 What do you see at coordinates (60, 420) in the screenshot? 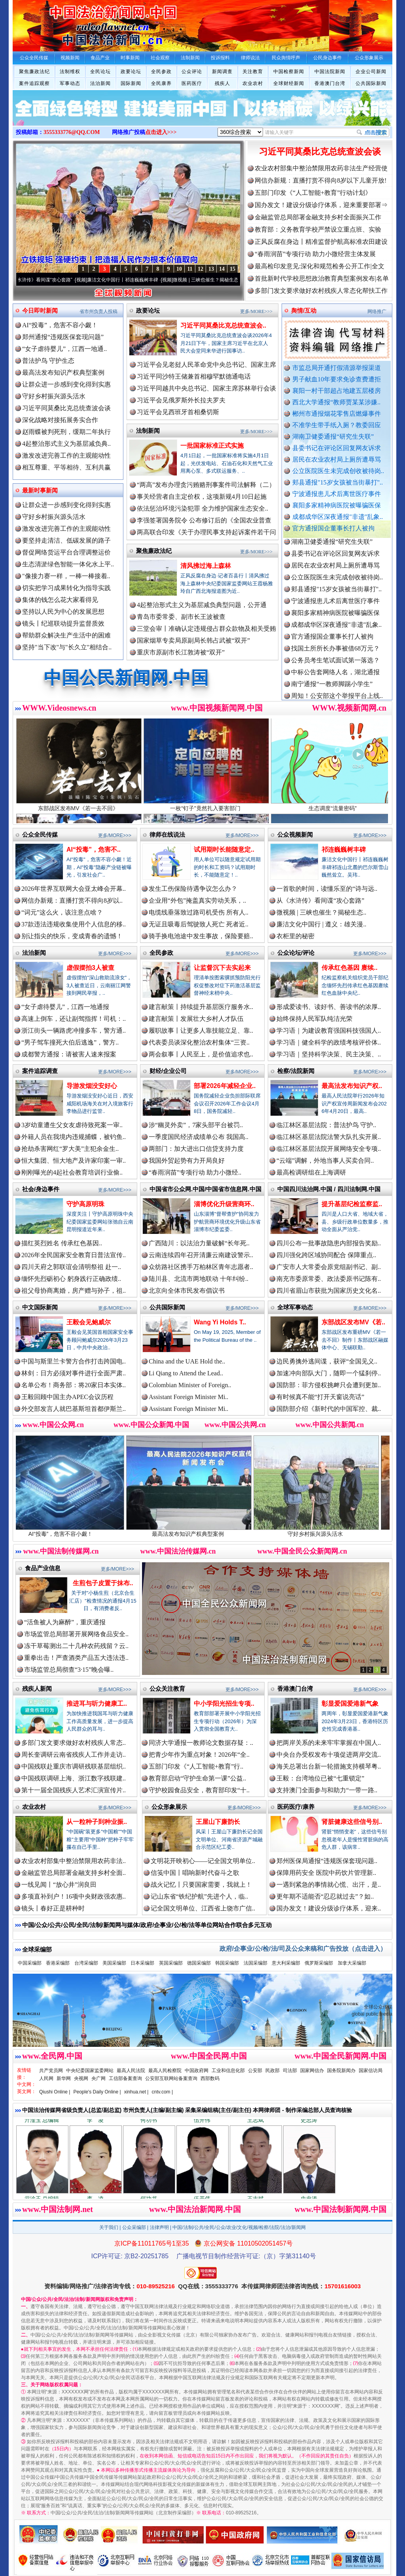
I see `深化战略对接拓展务实合作` at bounding box center [60, 420].